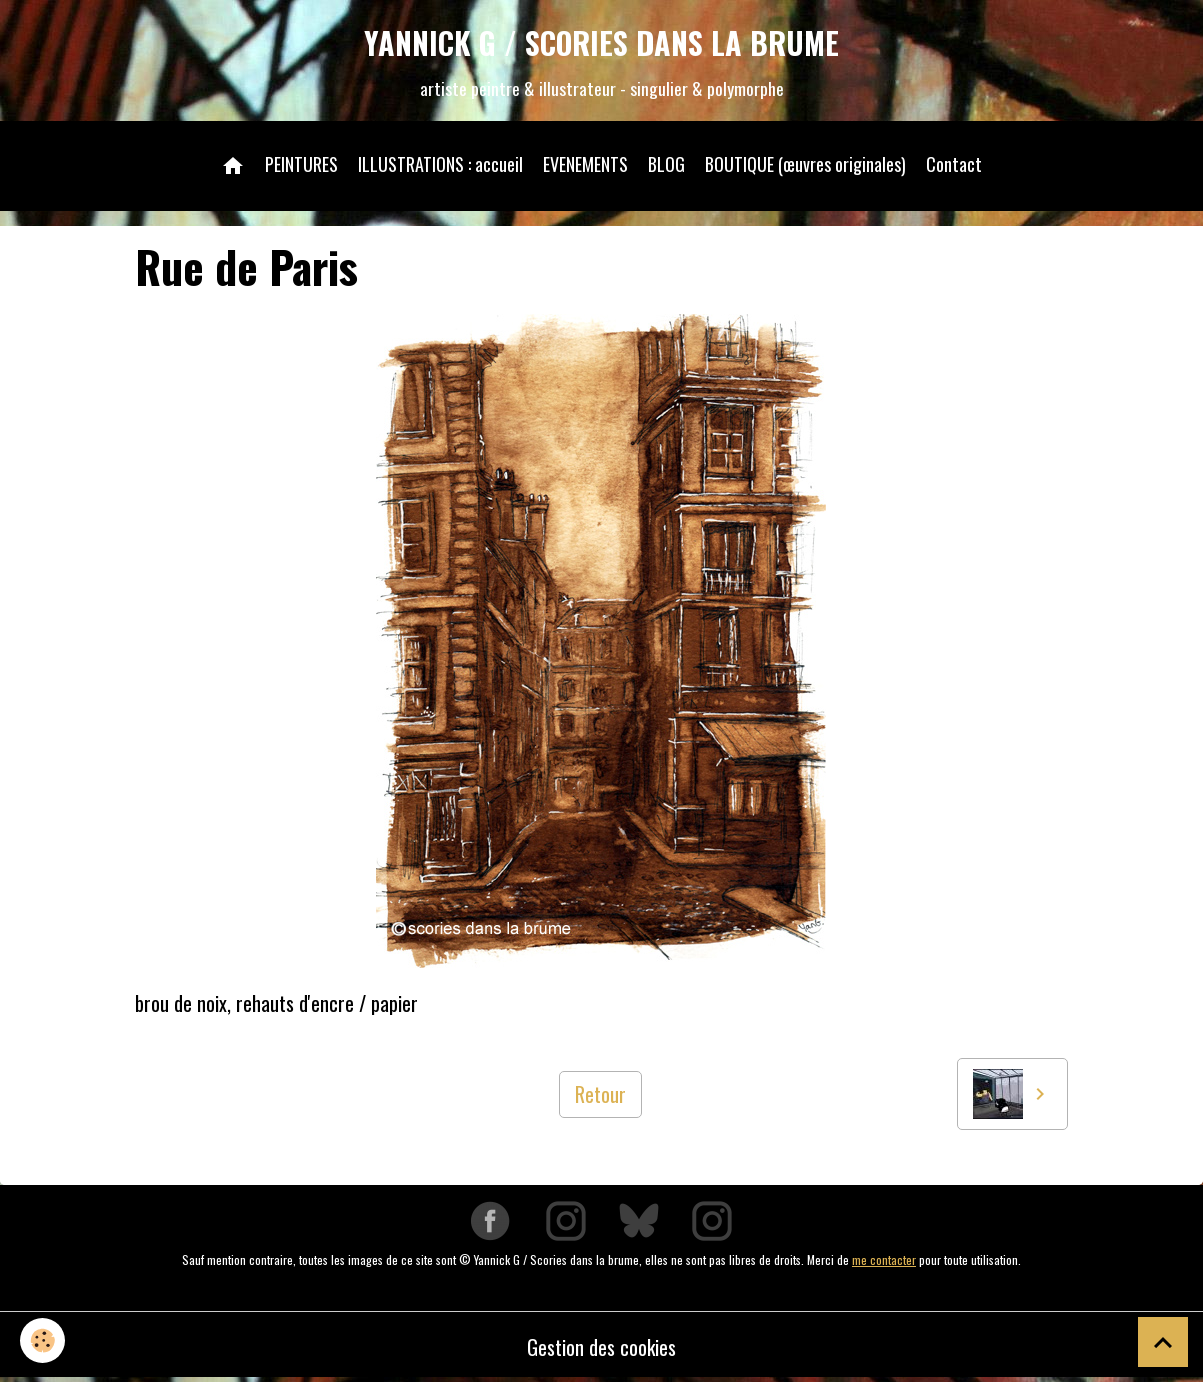 The height and width of the screenshot is (1382, 1203). I want to click on BOUTIQUE (œuvres originales), so click(805, 164).